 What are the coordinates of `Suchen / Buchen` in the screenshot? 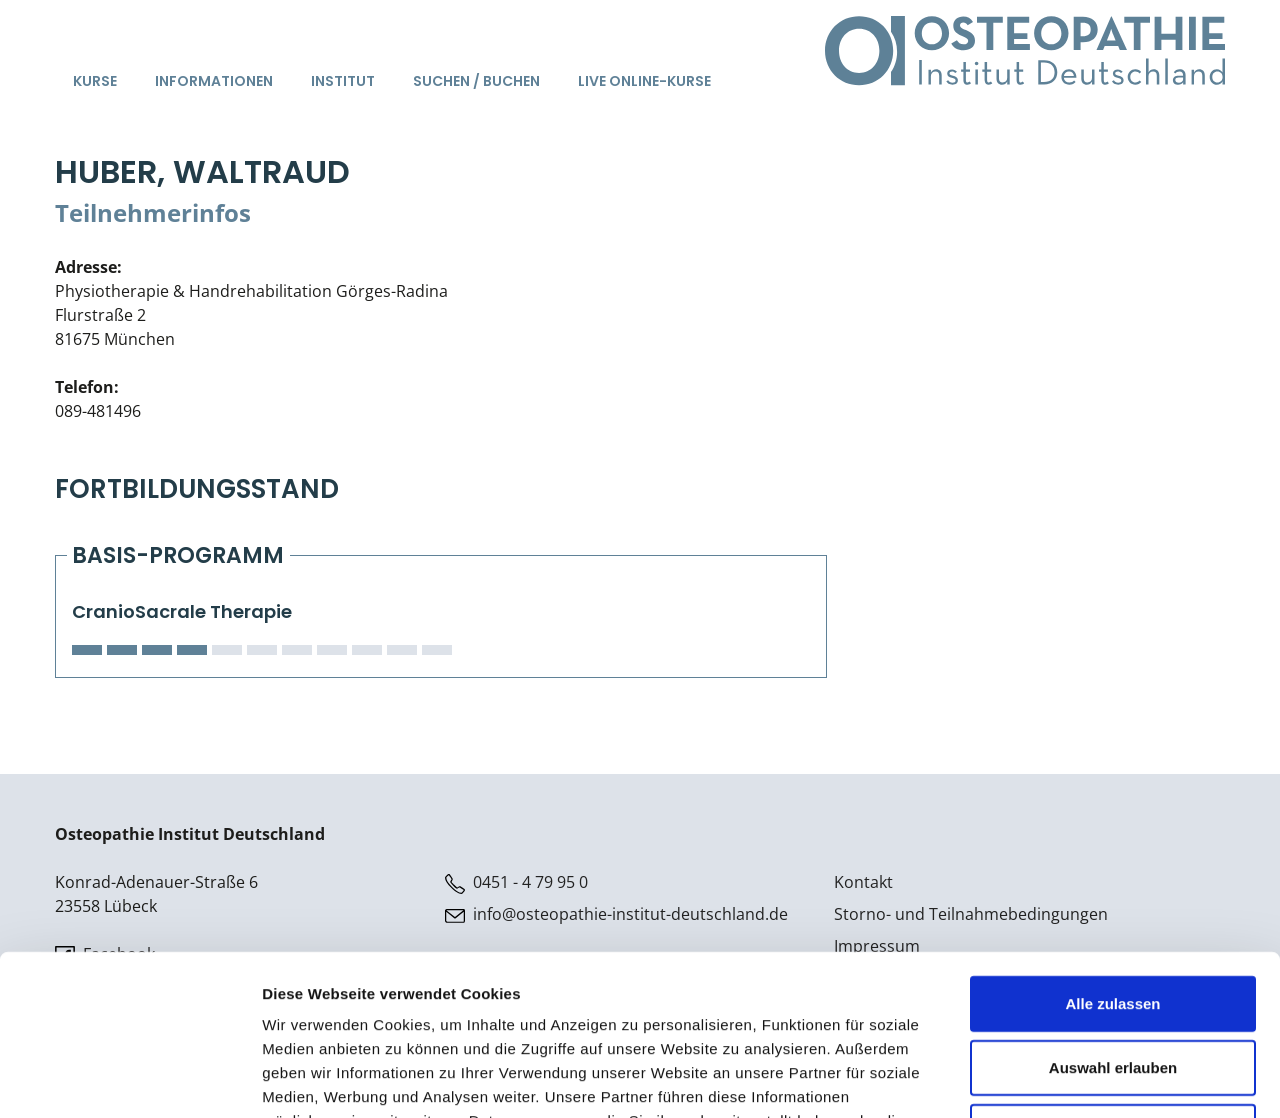 It's located at (476, 81).